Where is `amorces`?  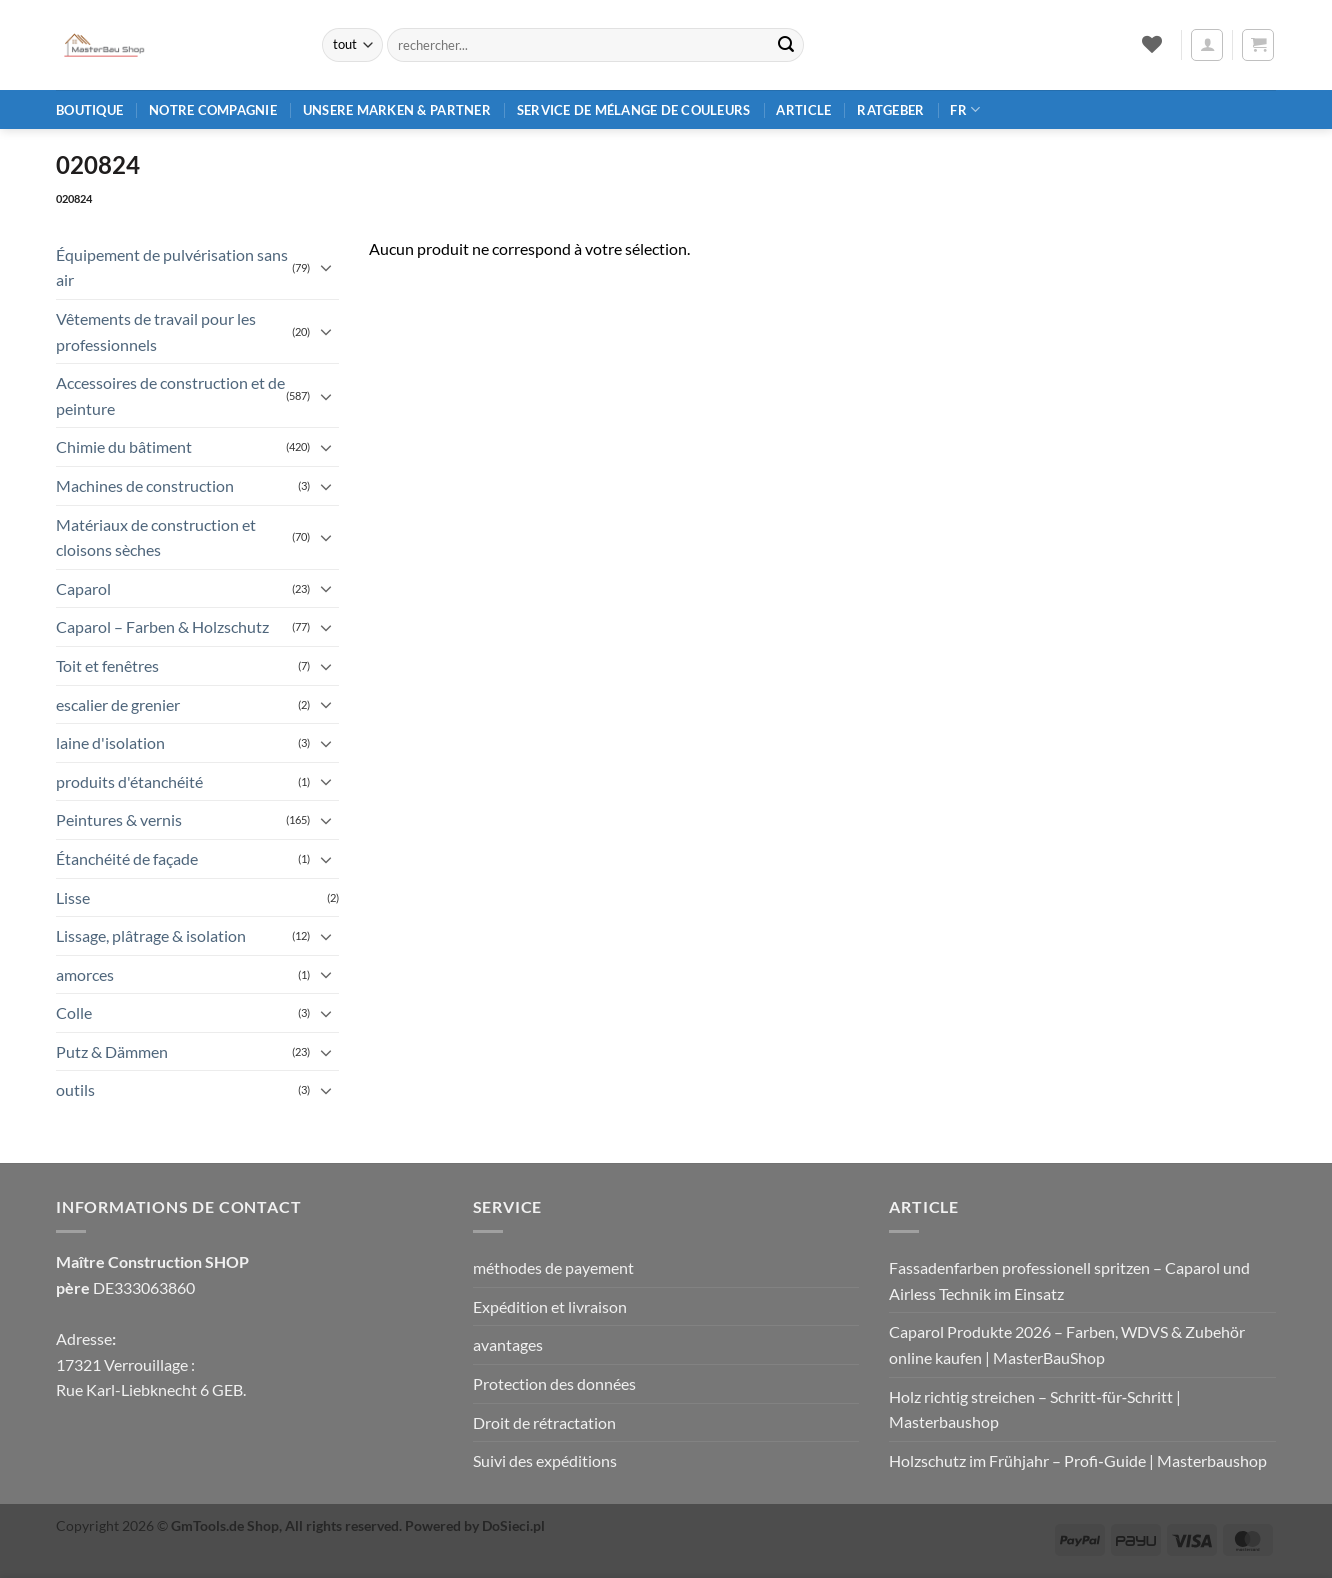
amorces is located at coordinates (85, 974).